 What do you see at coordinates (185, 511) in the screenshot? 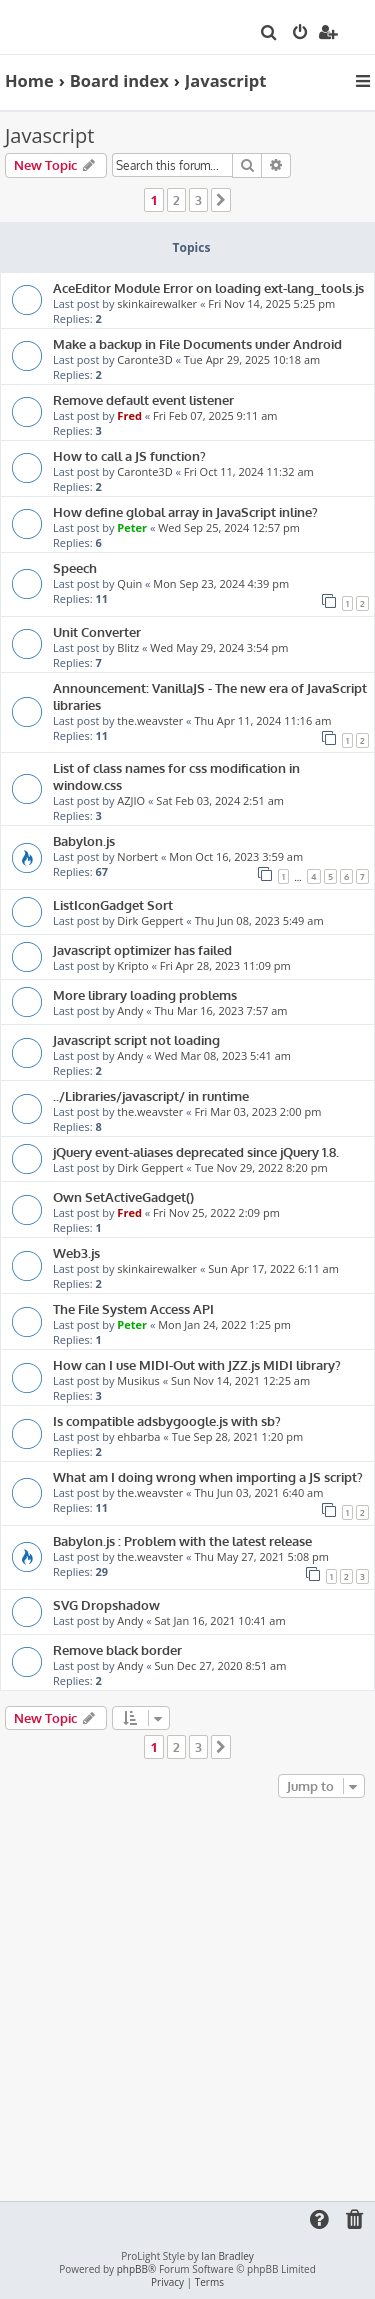
I see `How define global array in JavaScript inline?` at bounding box center [185, 511].